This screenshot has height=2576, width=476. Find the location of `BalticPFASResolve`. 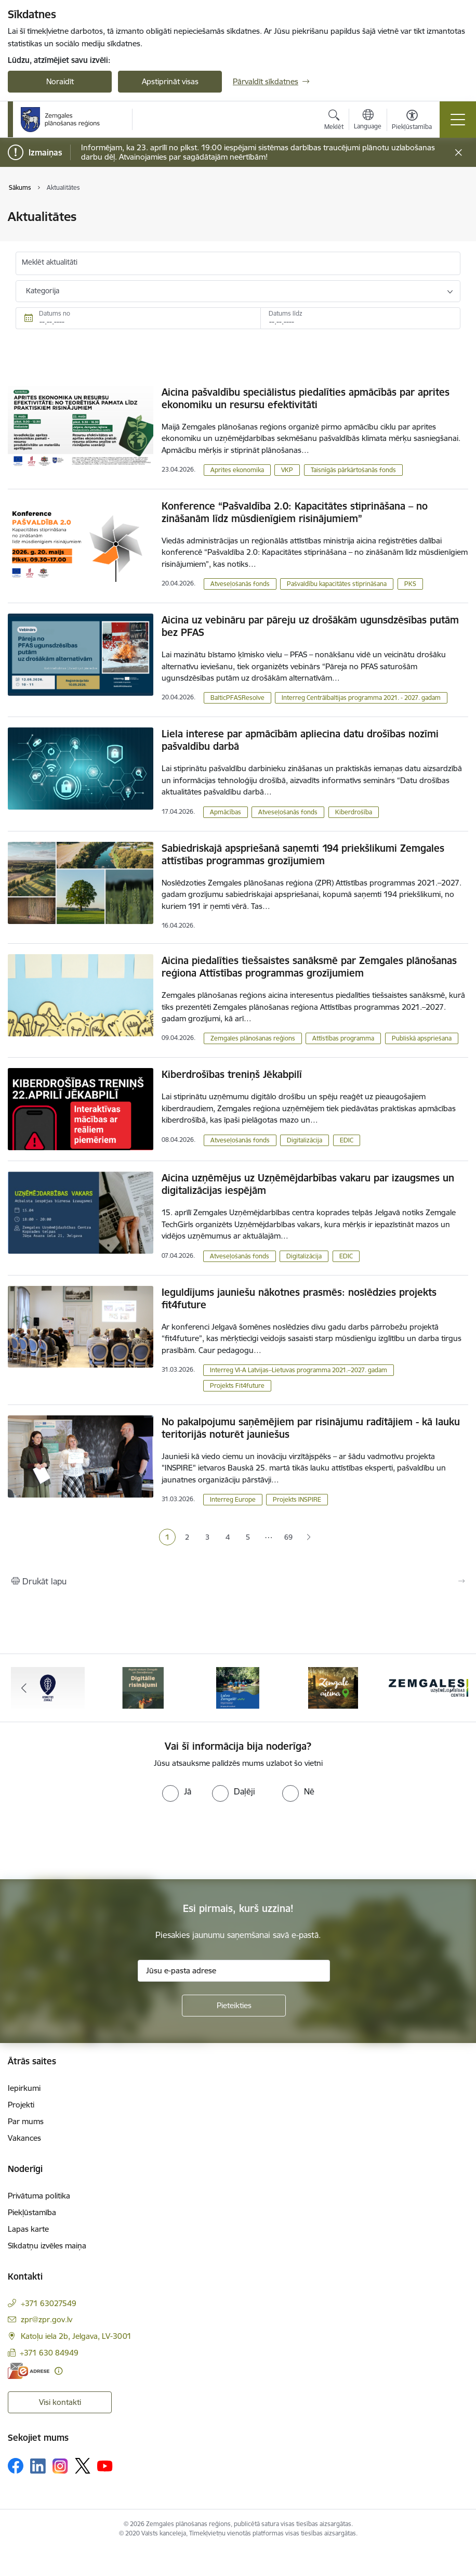

BalticPFASResolve is located at coordinates (237, 697).